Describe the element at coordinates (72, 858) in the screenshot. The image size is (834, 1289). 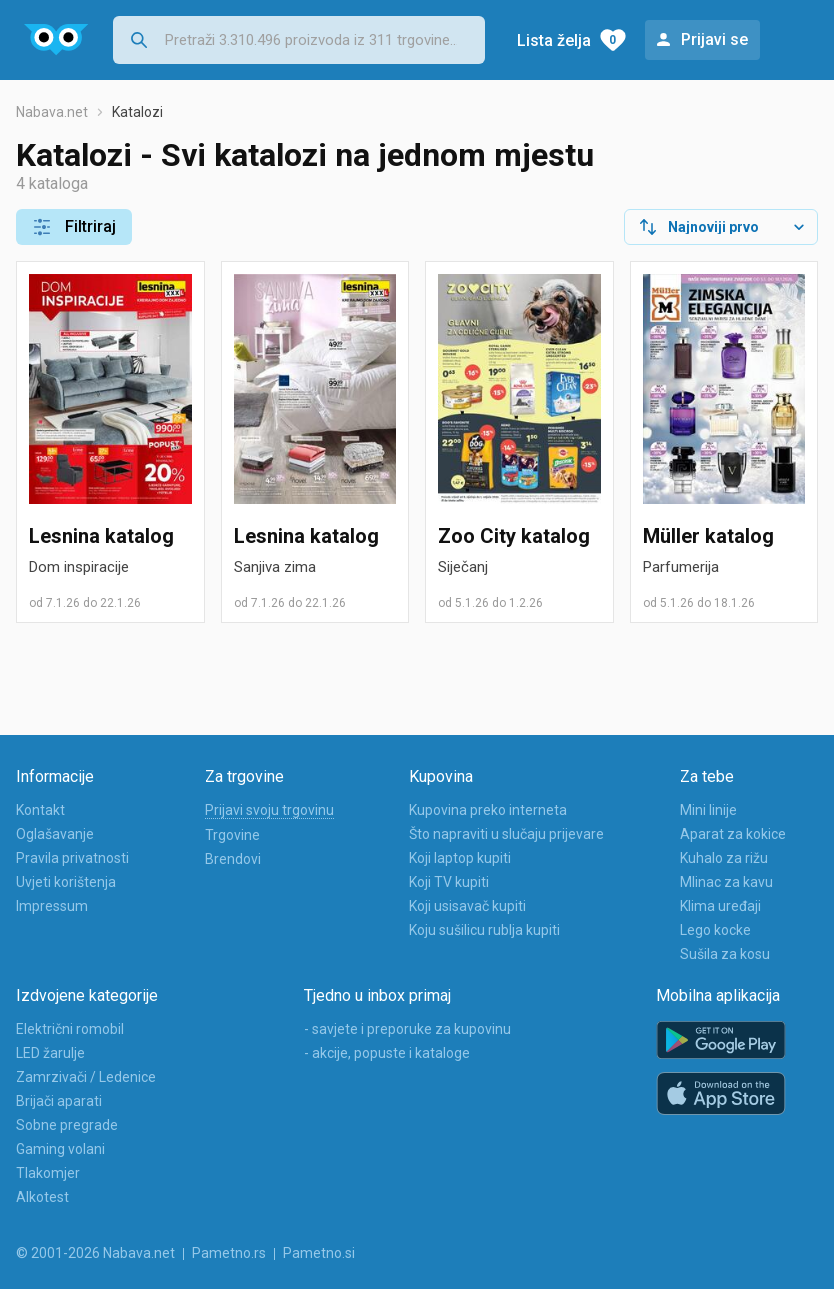
I see `Pravila privatnosti` at that location.